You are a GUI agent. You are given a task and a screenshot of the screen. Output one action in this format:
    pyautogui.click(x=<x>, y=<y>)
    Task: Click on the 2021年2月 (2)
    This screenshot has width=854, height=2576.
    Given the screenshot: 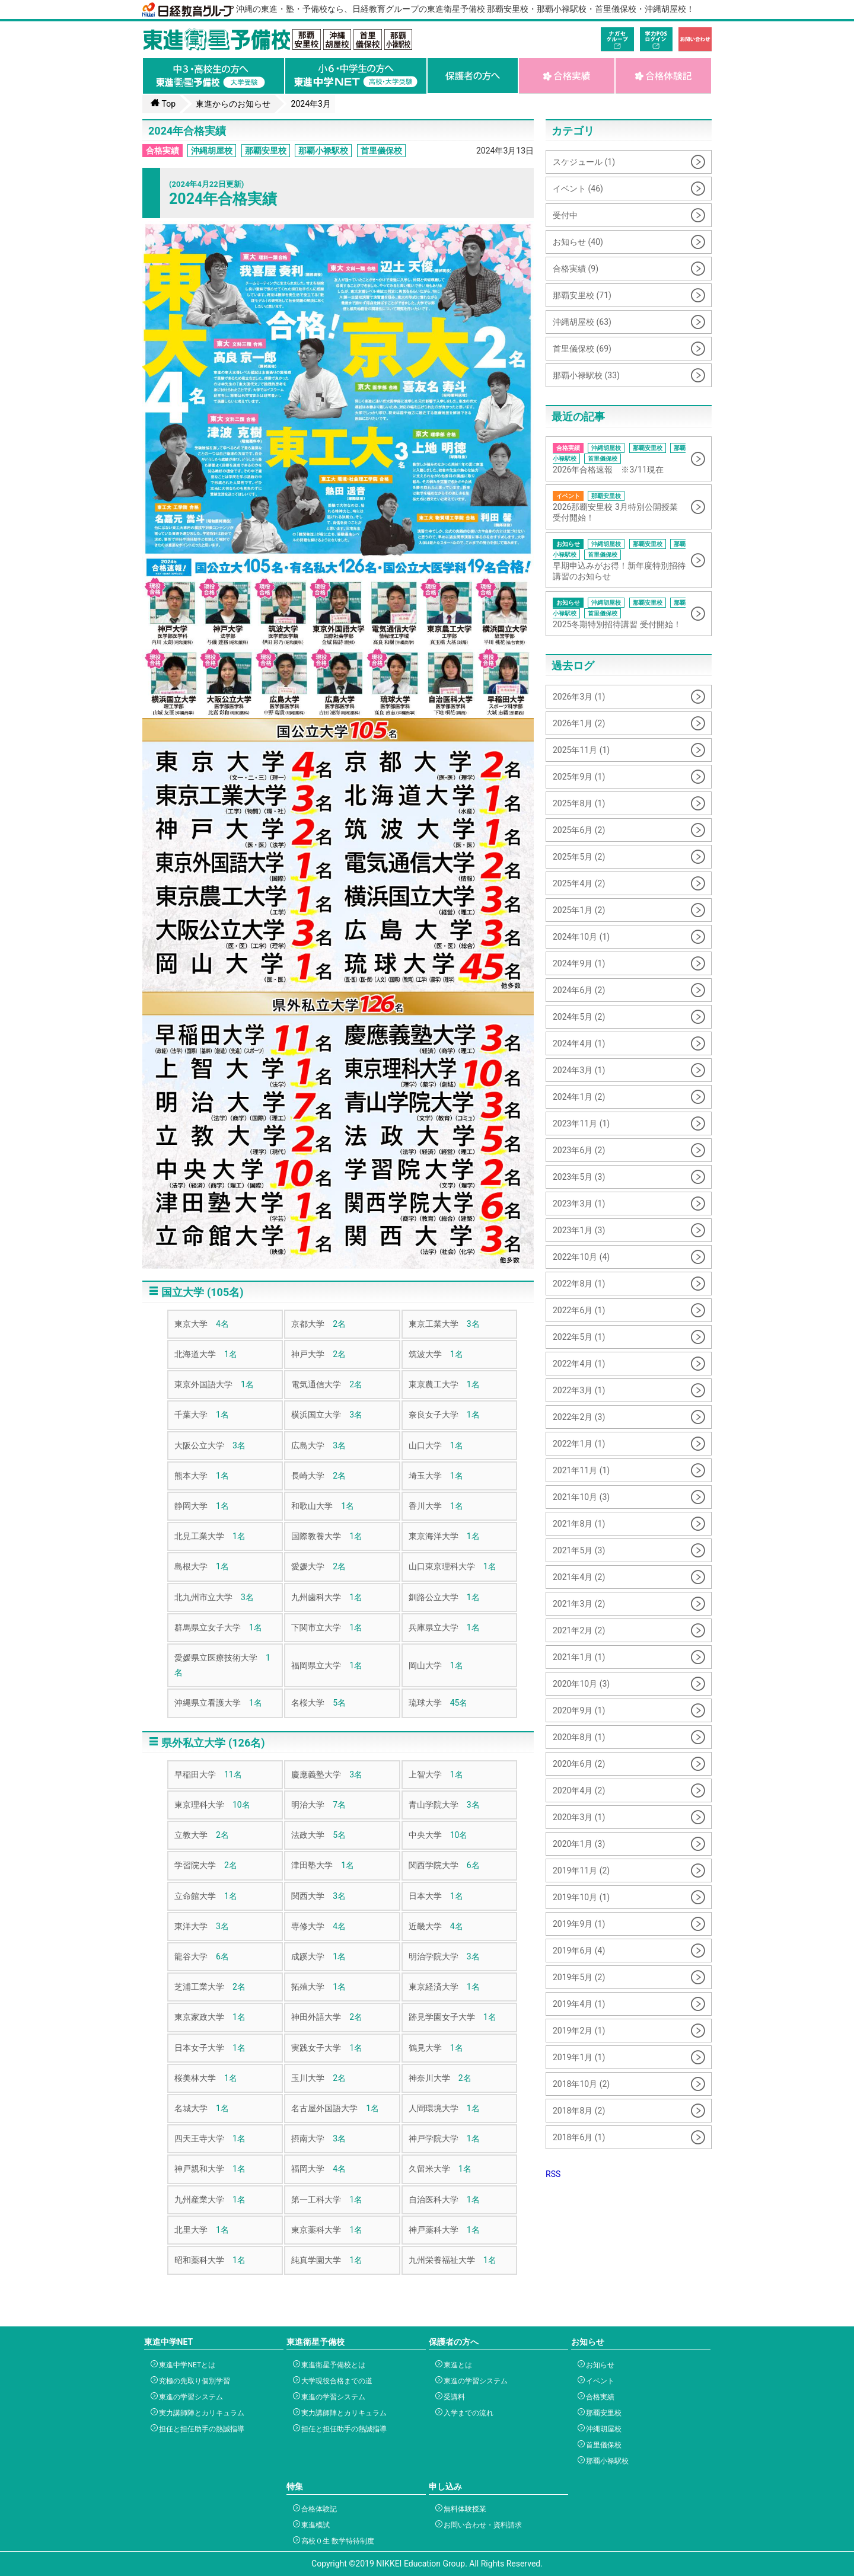 What is the action you would take?
    pyautogui.click(x=579, y=1630)
    